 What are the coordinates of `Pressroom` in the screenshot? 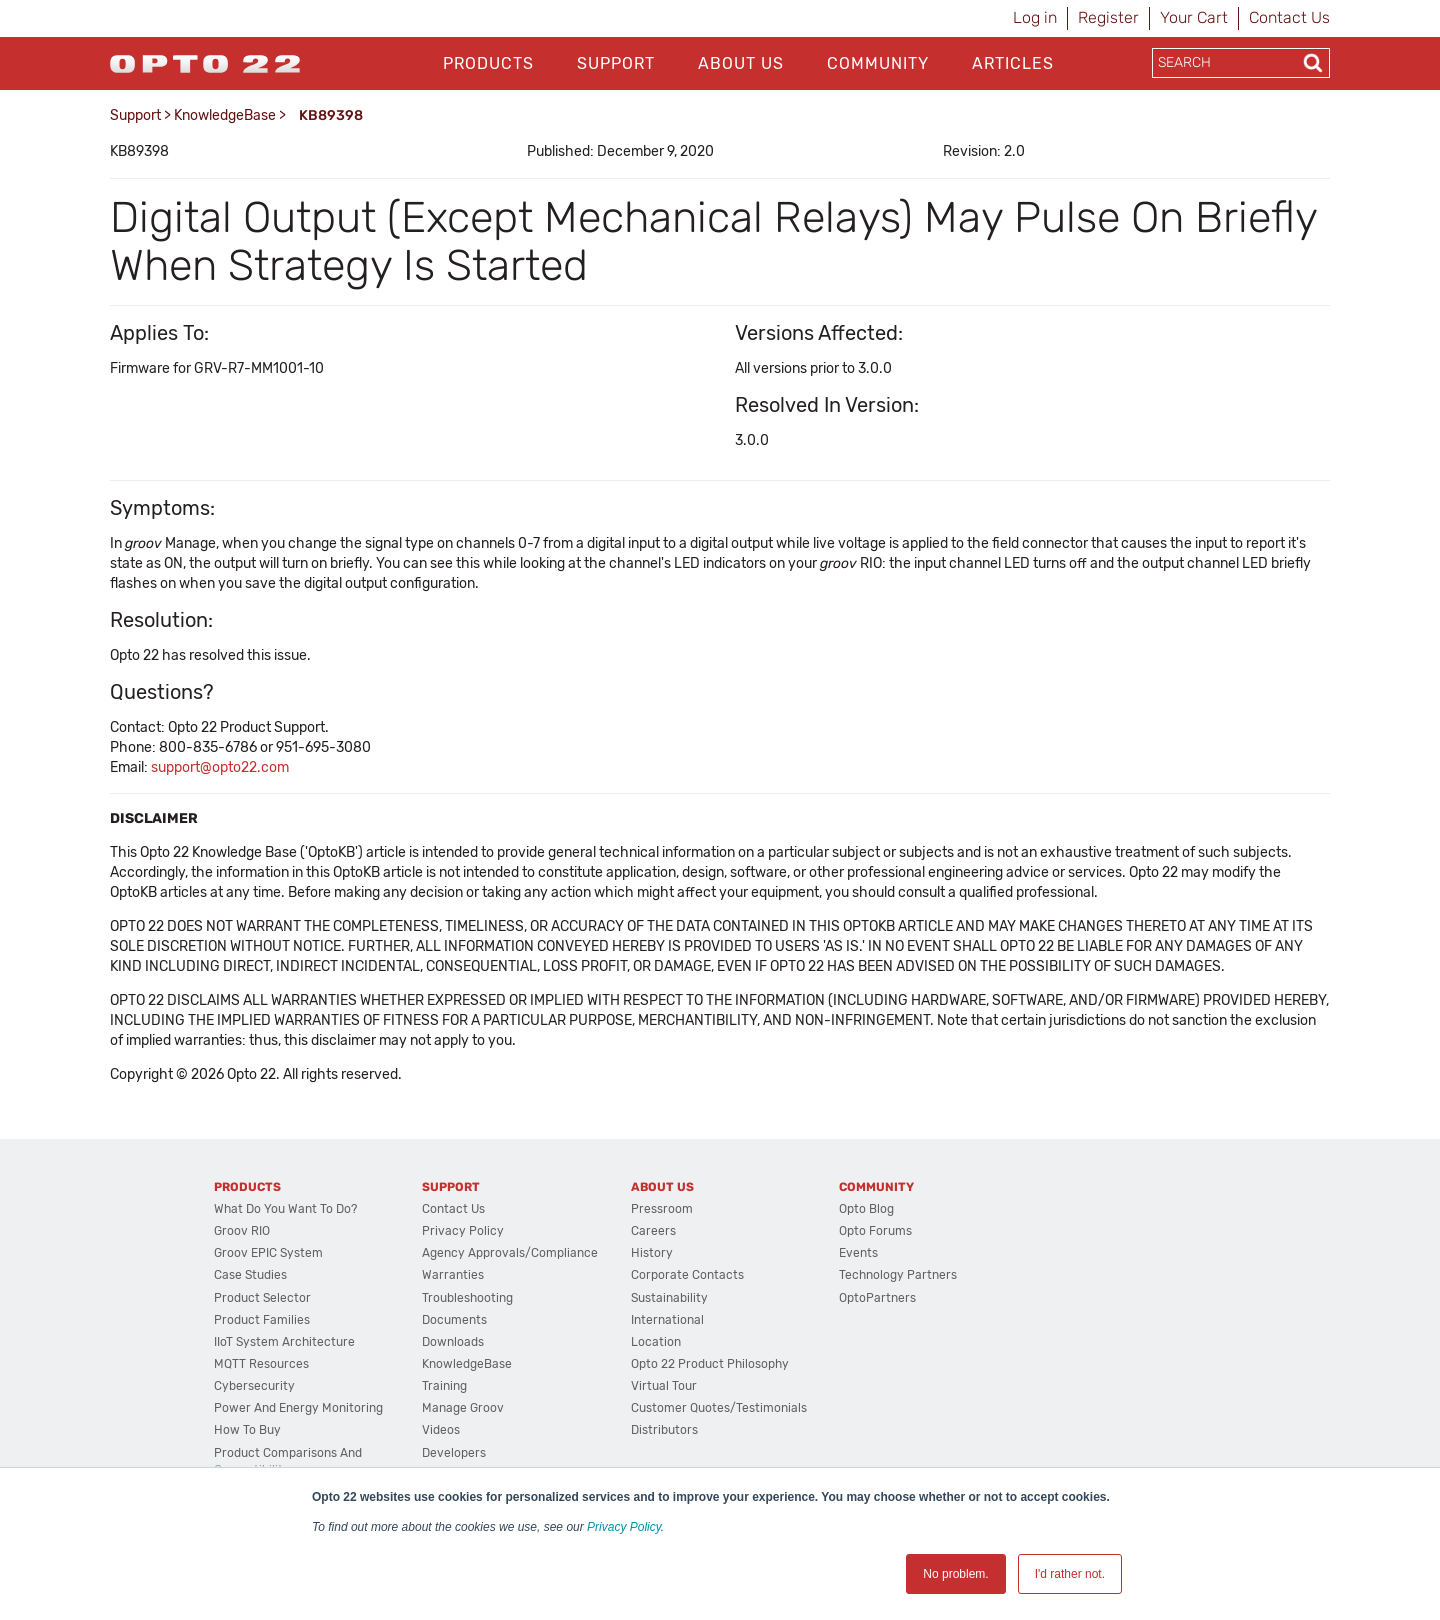 It's located at (662, 1209).